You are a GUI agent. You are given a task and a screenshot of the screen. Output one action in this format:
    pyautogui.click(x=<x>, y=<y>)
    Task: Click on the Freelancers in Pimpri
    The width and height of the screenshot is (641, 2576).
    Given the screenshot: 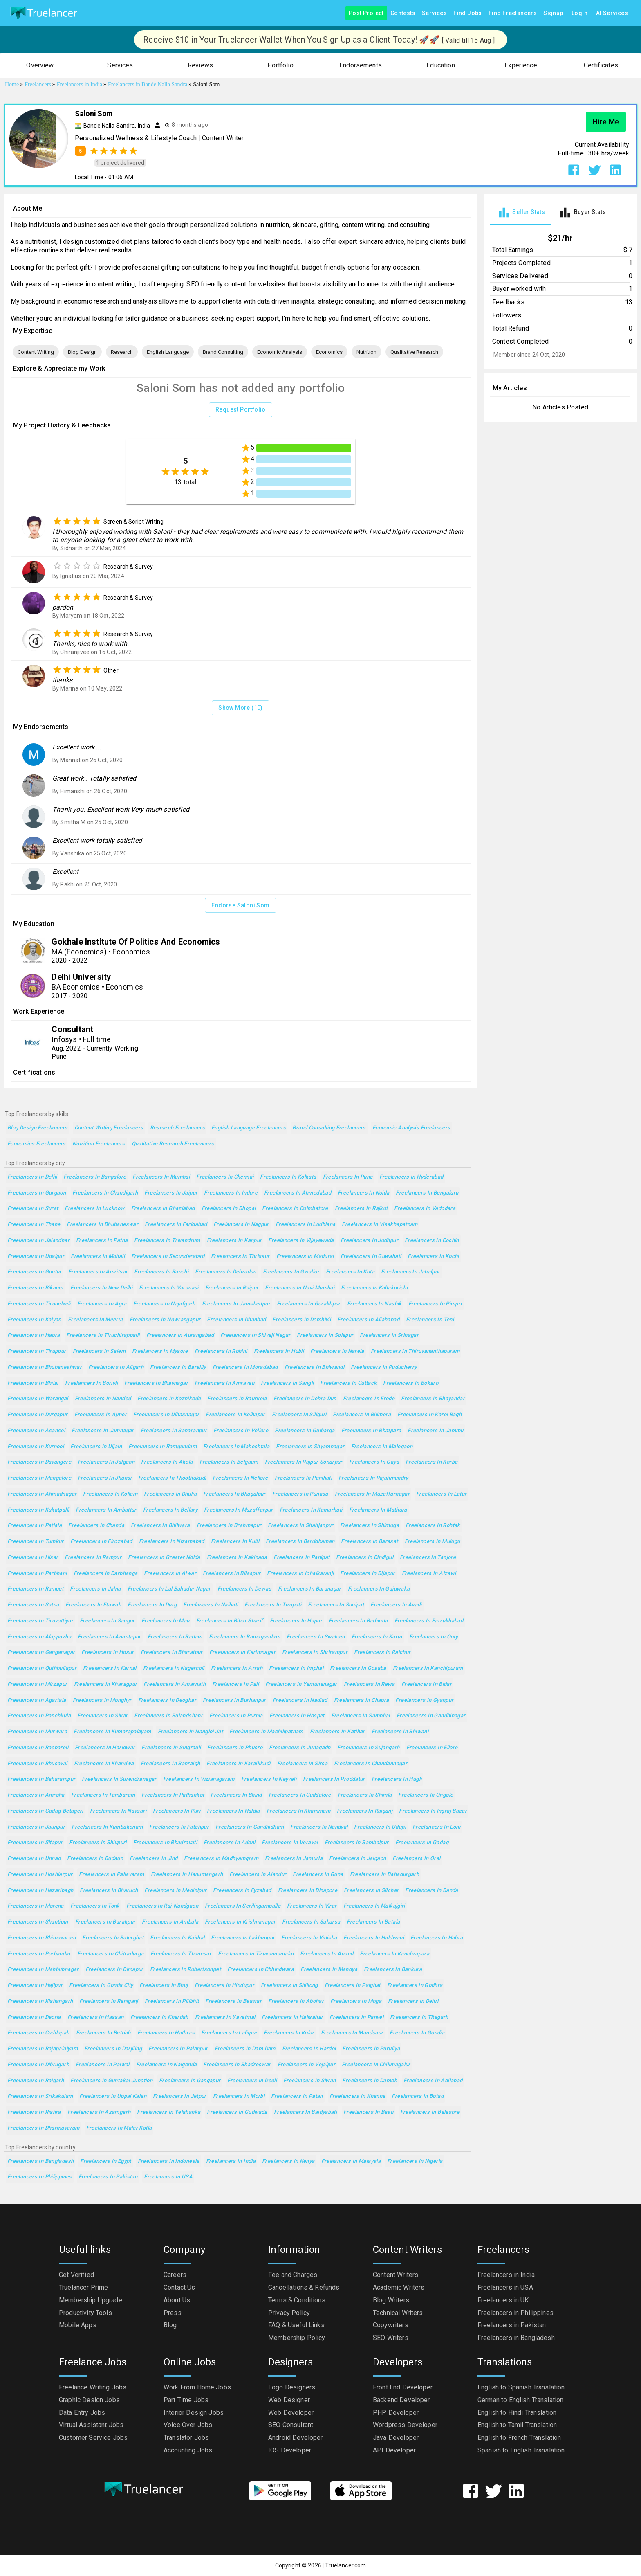 What is the action you would take?
    pyautogui.click(x=435, y=1304)
    